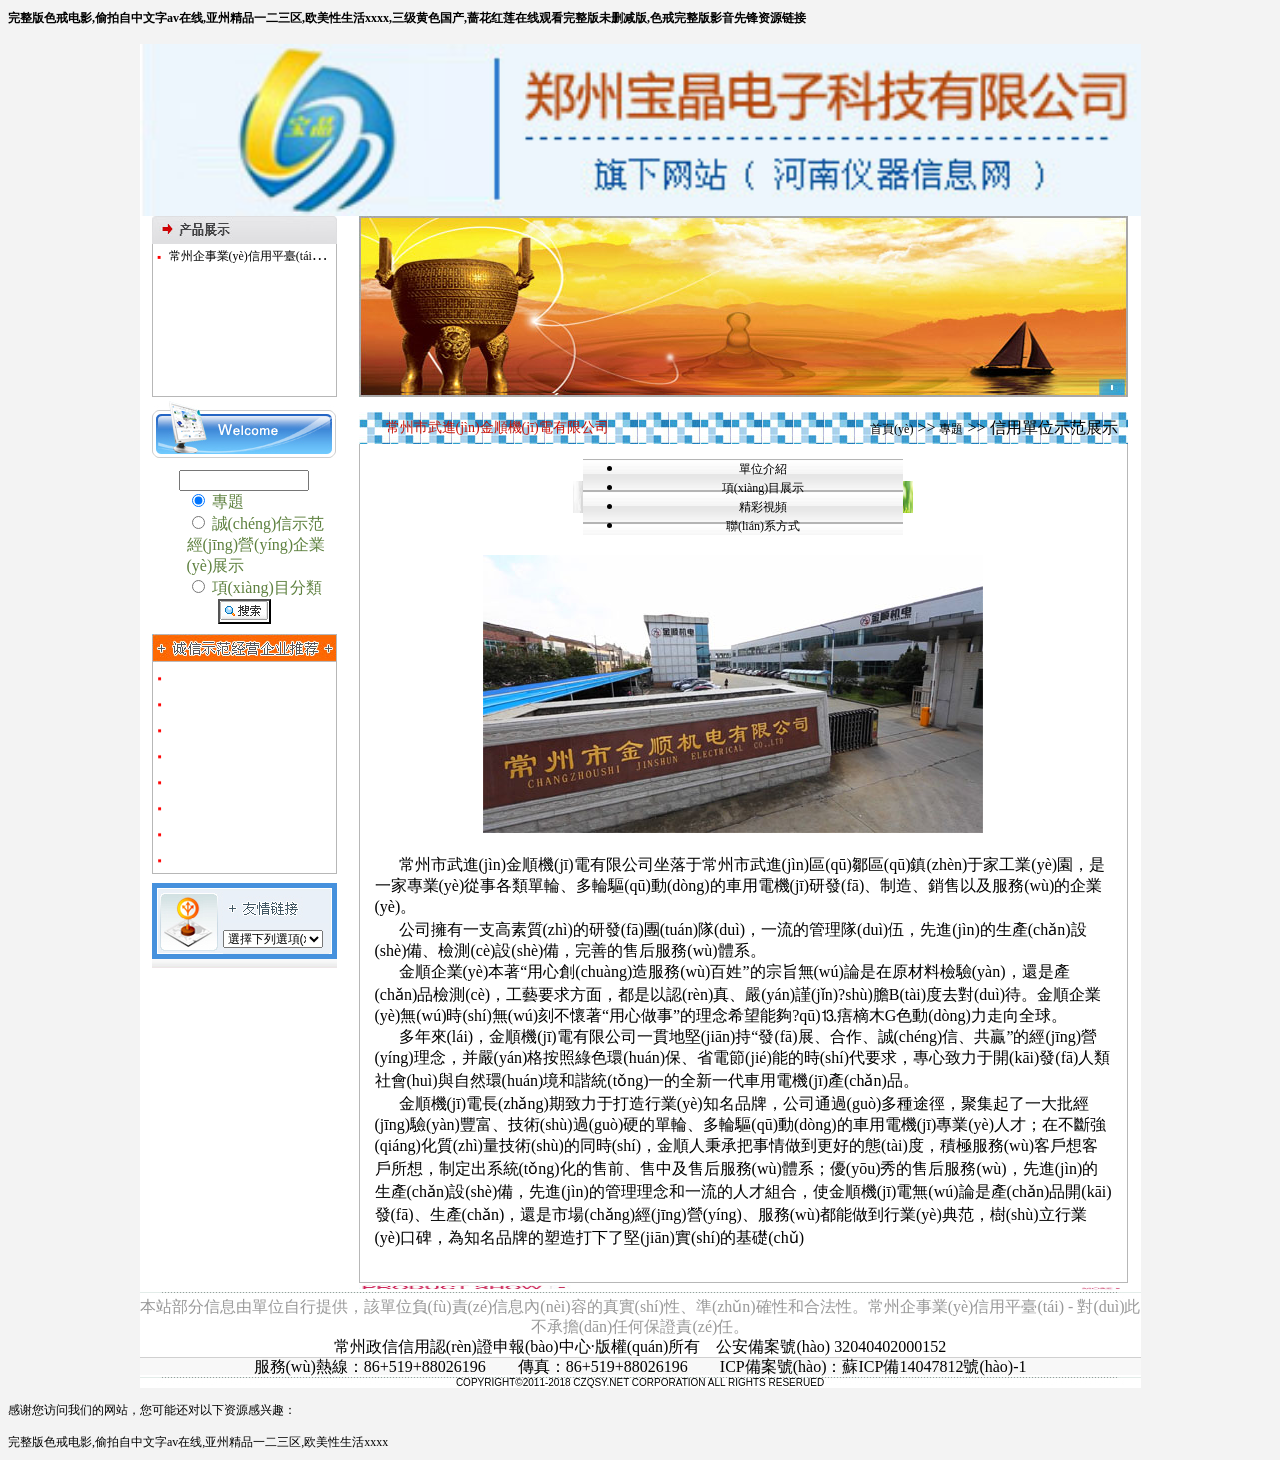 This screenshot has width=1280, height=1460. Describe the element at coordinates (198, 1442) in the screenshot. I see `完整版色戒电影,偷拍自中文字av在线,亚州精品一二三区,欧美性生活xxxx` at that location.